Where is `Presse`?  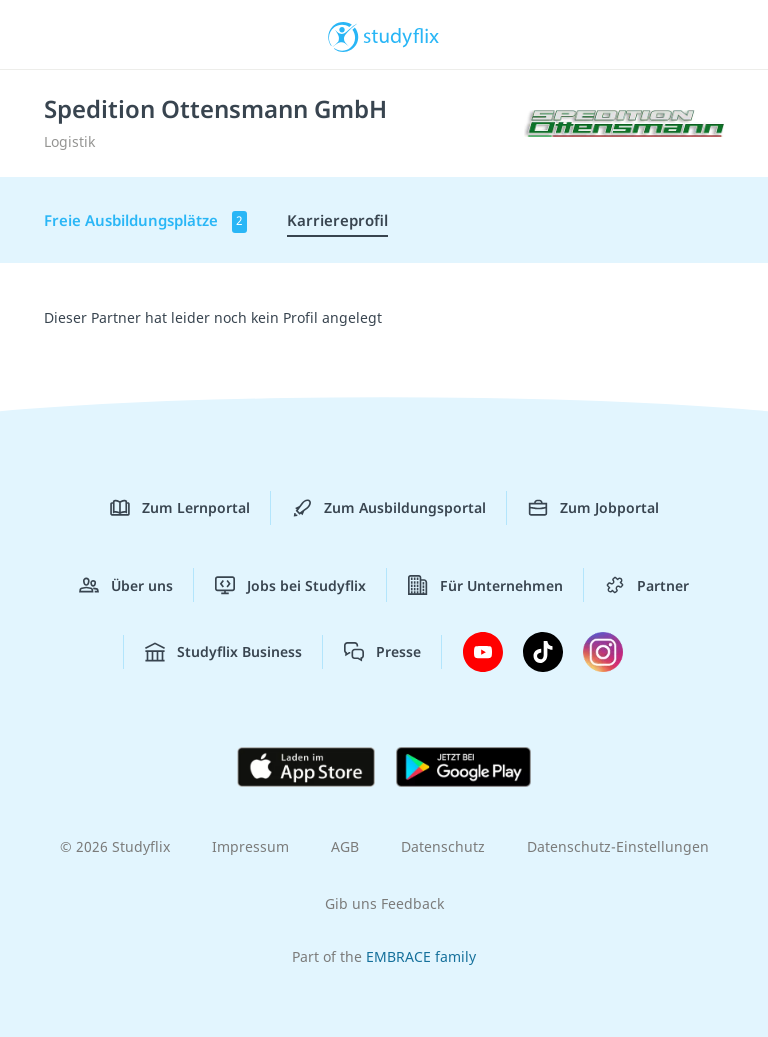
Presse is located at coordinates (382, 652).